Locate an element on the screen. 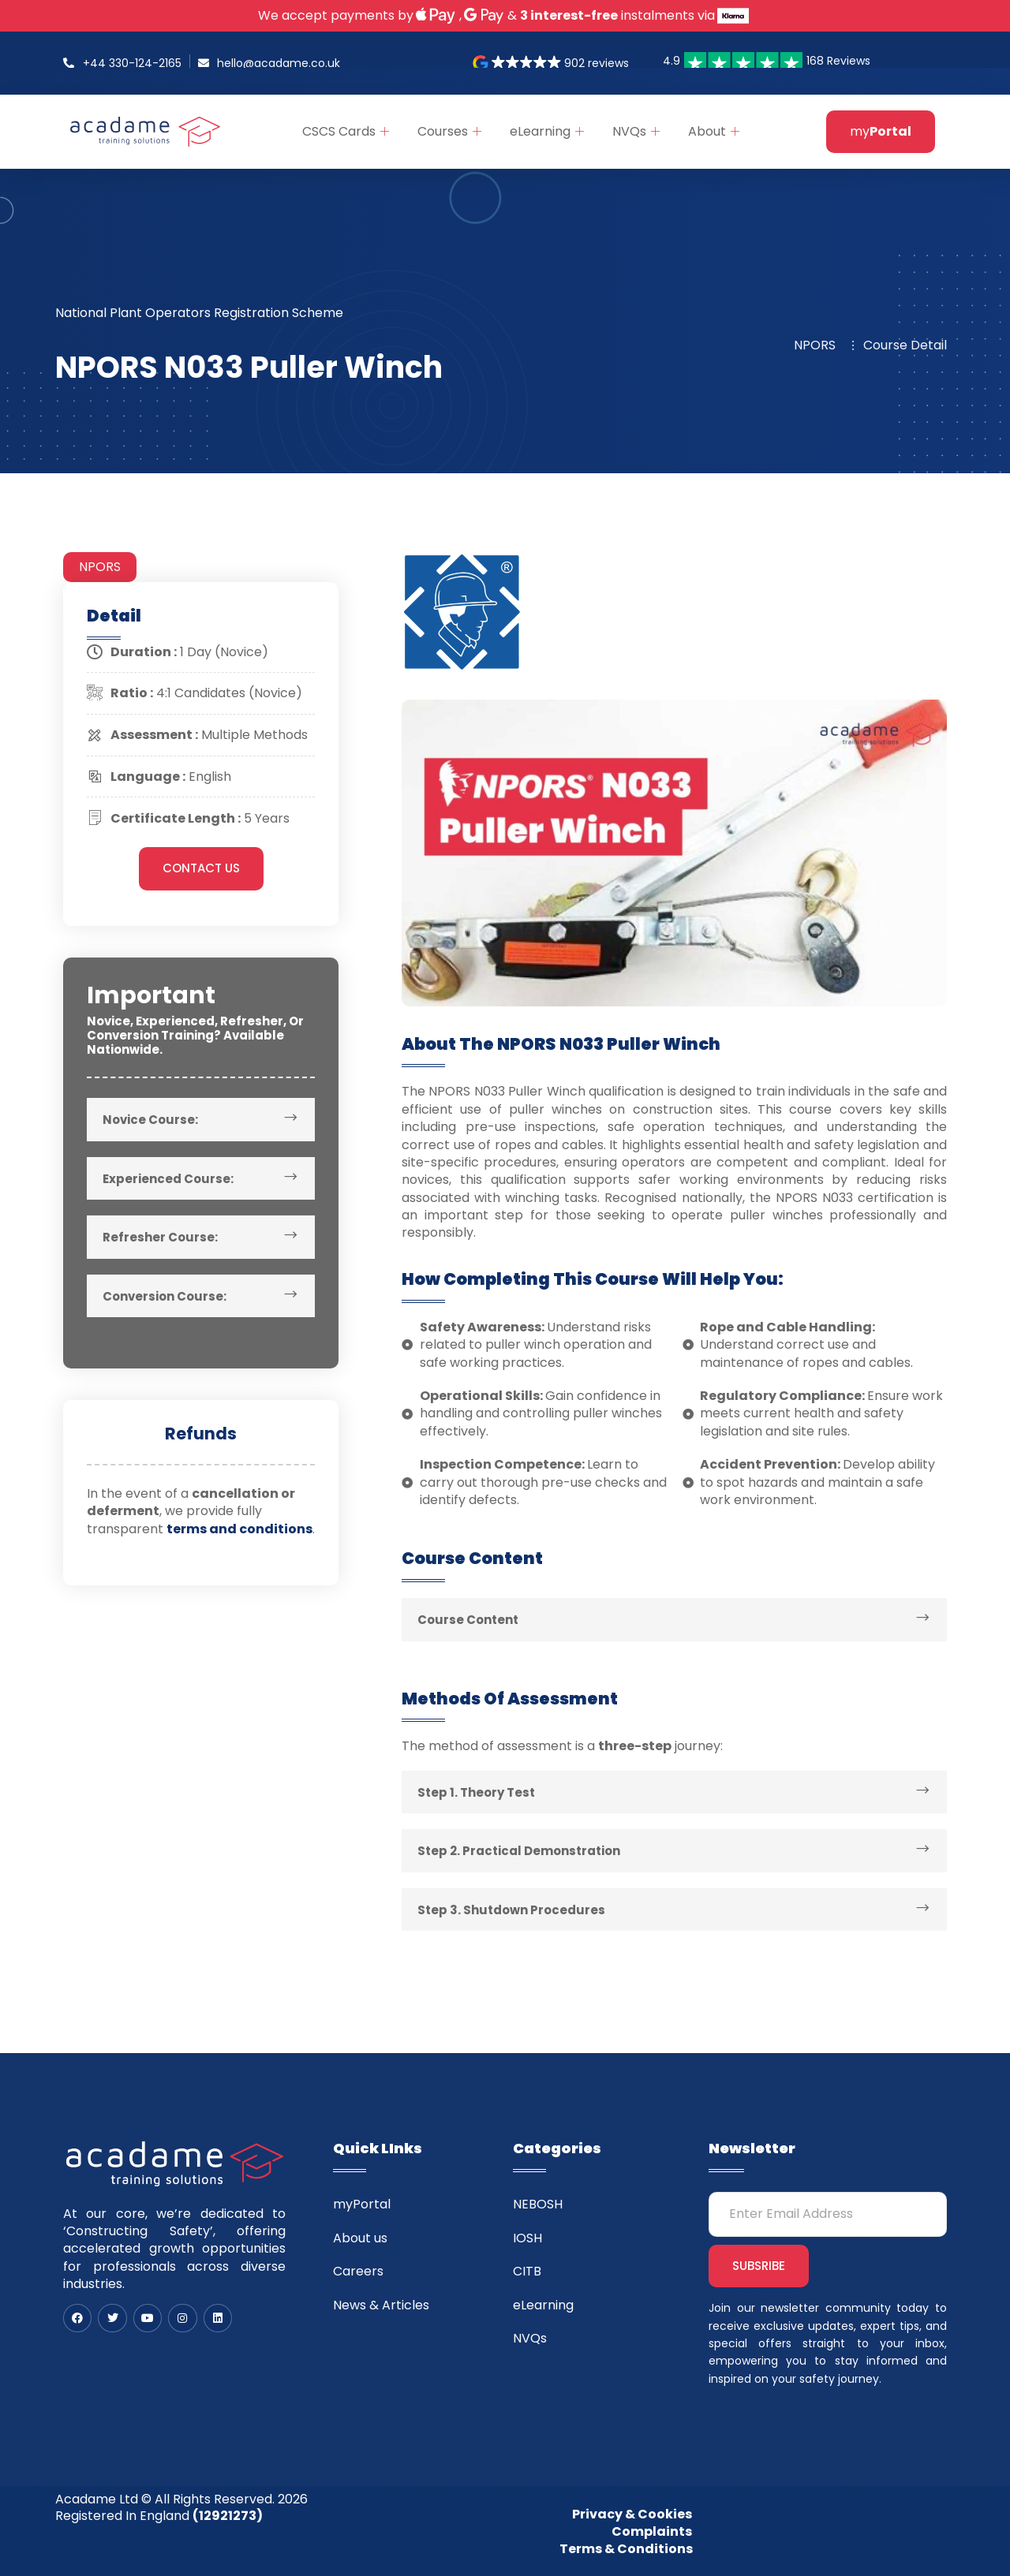  Refresher Course: is located at coordinates (160, 1237).